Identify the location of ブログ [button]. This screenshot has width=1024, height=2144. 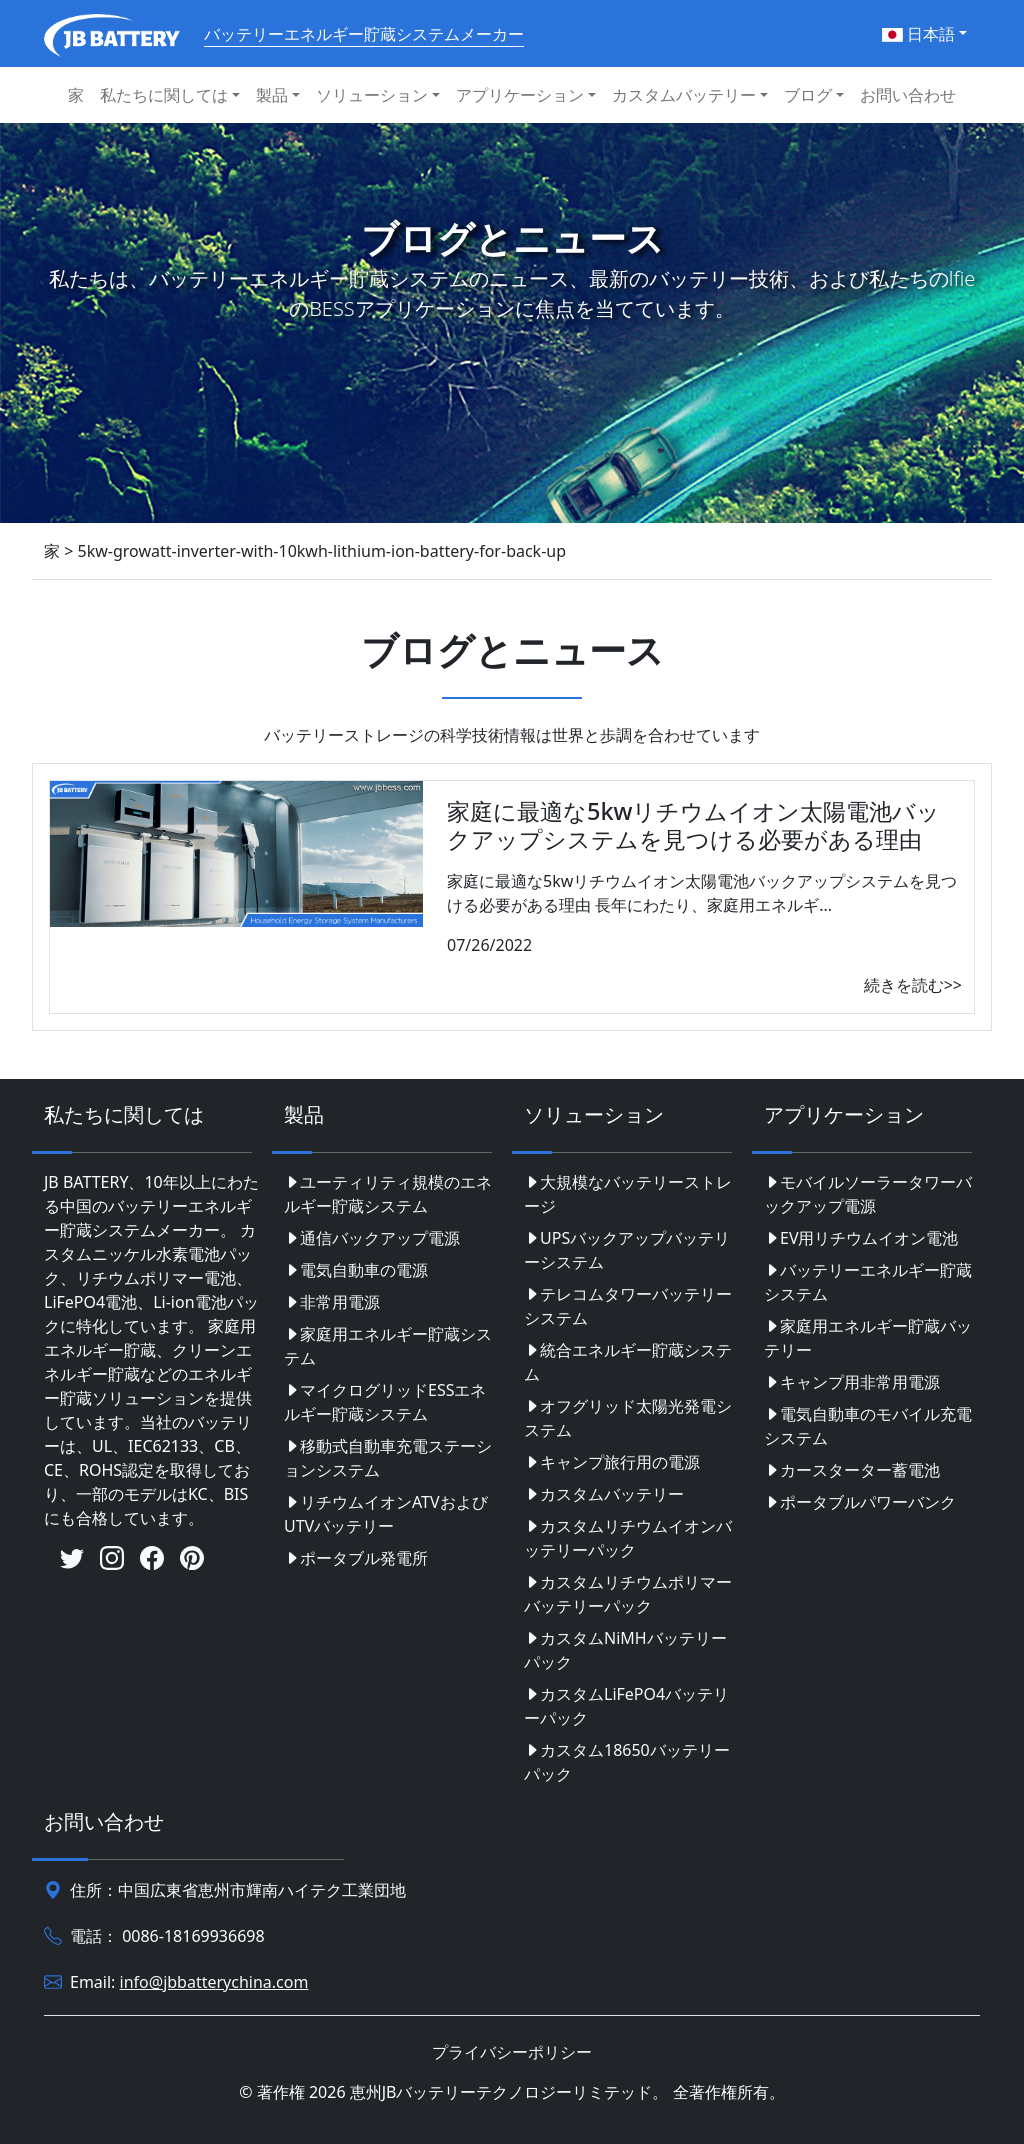
(808, 95).